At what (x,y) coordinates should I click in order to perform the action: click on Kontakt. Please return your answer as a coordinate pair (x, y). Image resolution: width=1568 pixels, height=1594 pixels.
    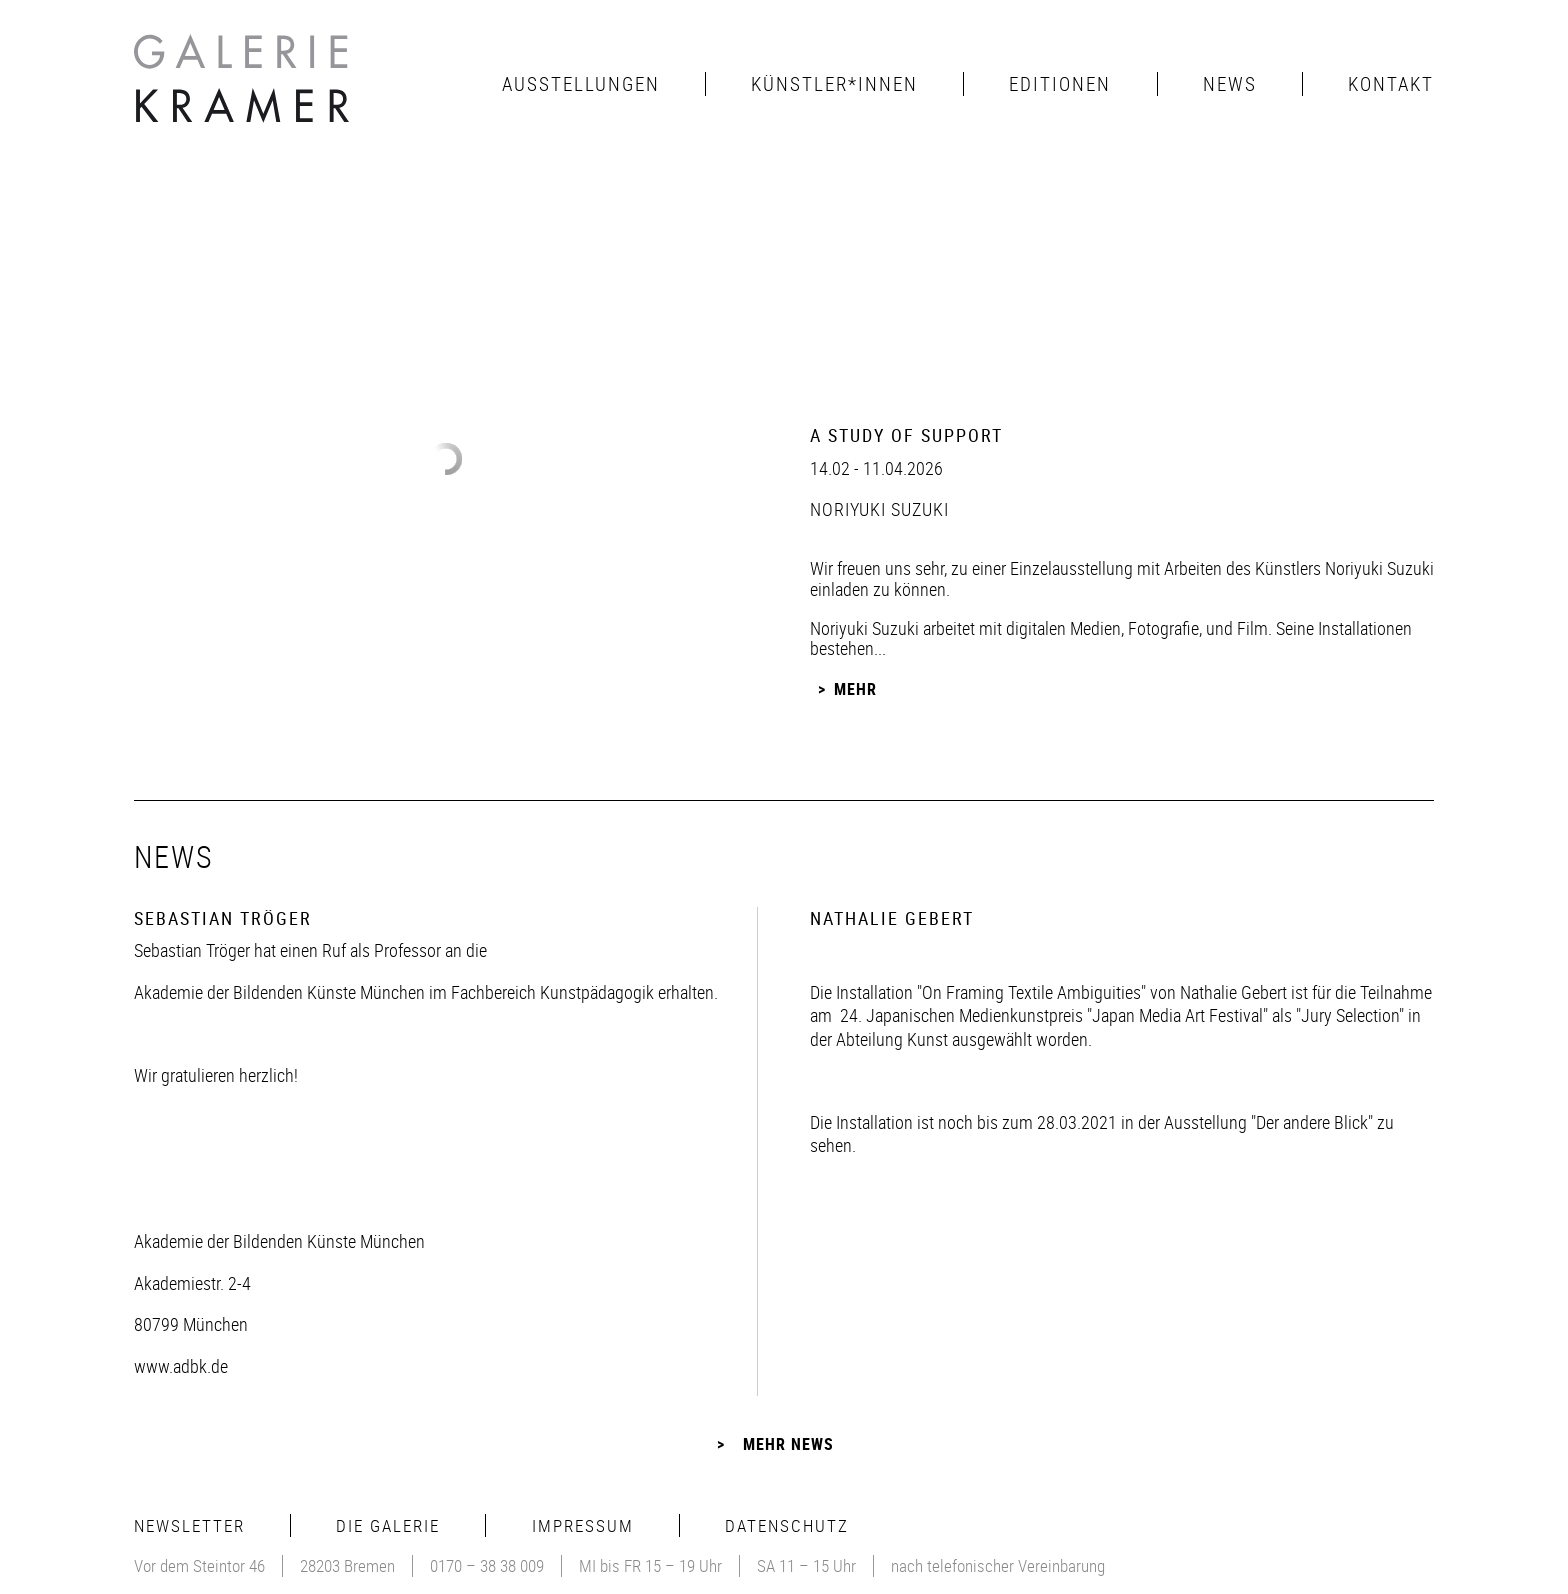
    Looking at the image, I should click on (1391, 84).